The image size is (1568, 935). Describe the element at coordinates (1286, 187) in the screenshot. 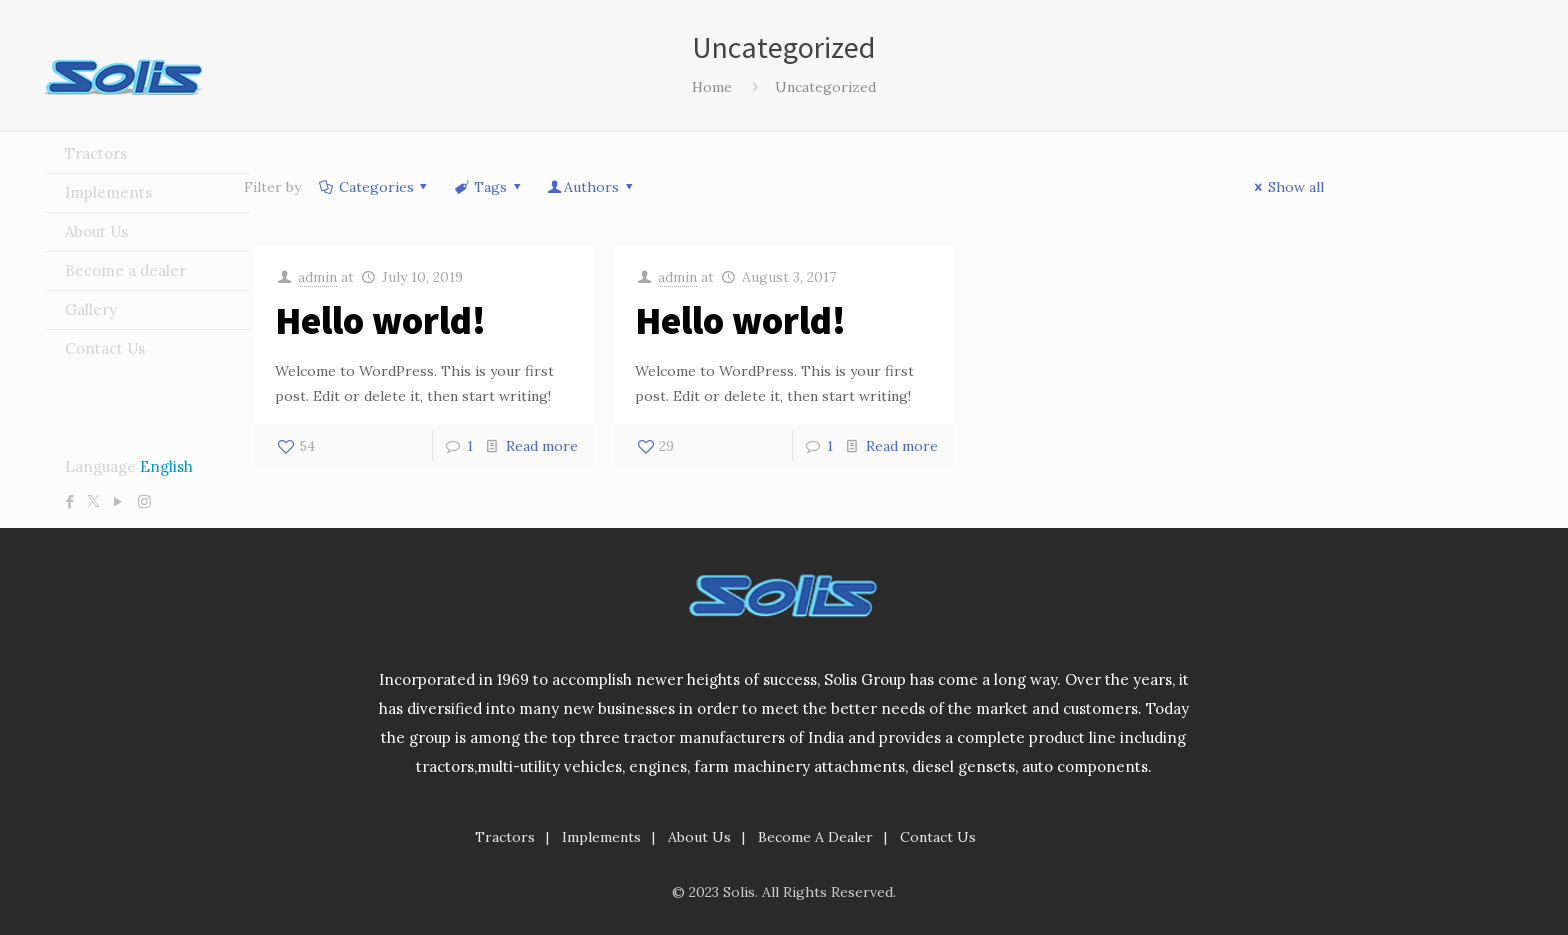

I see `Show all` at that location.